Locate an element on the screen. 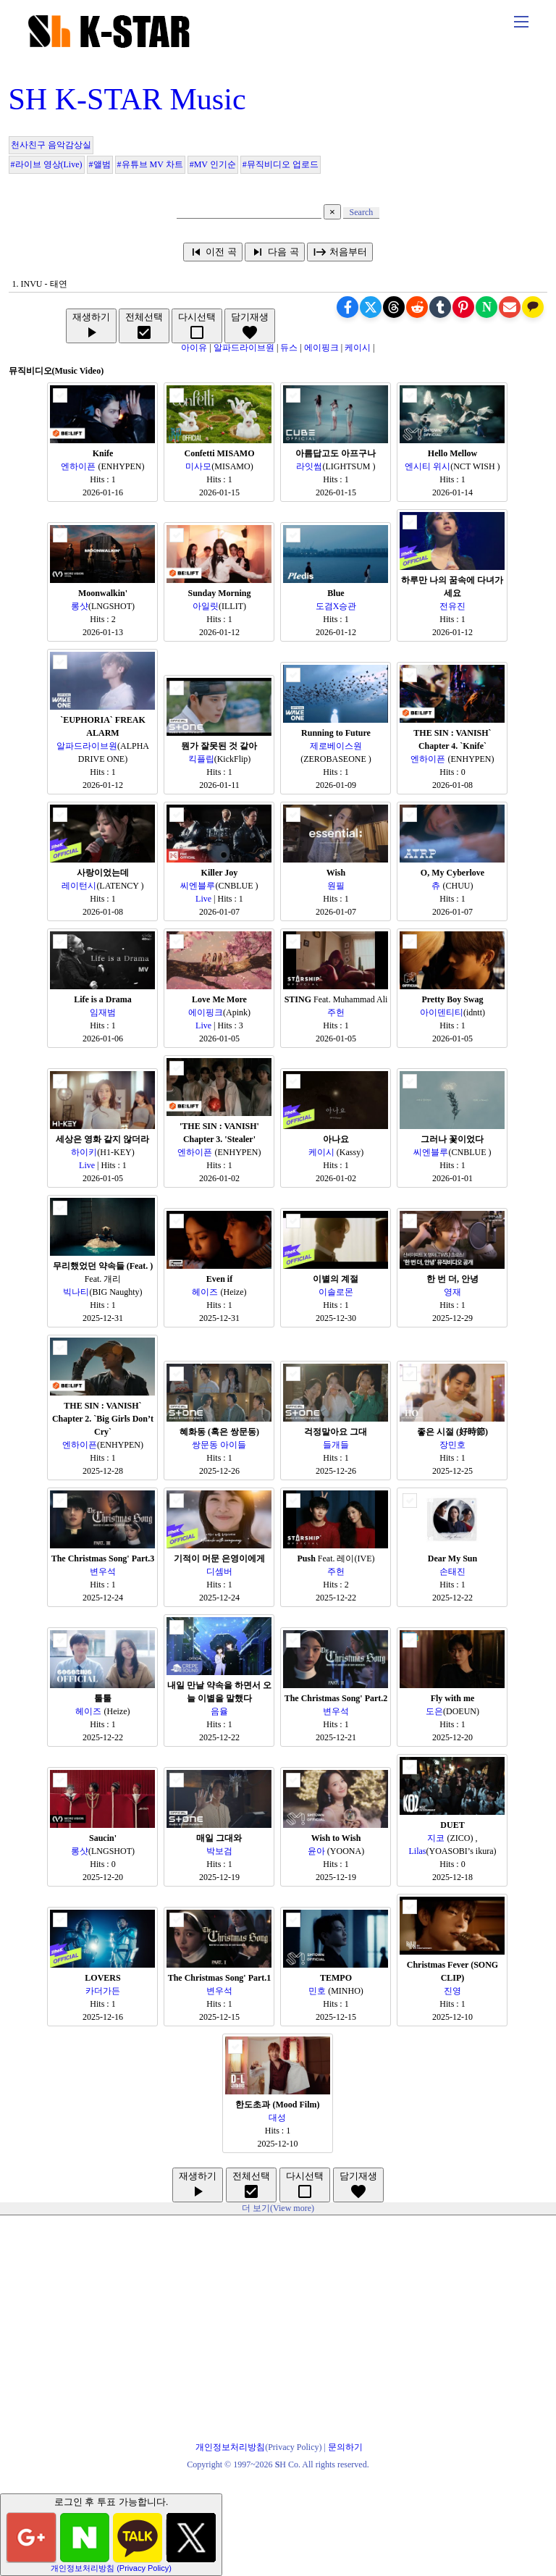 Image resolution: width=556 pixels, height=2576 pixels. 엔시티 위시 is located at coordinates (427, 466).